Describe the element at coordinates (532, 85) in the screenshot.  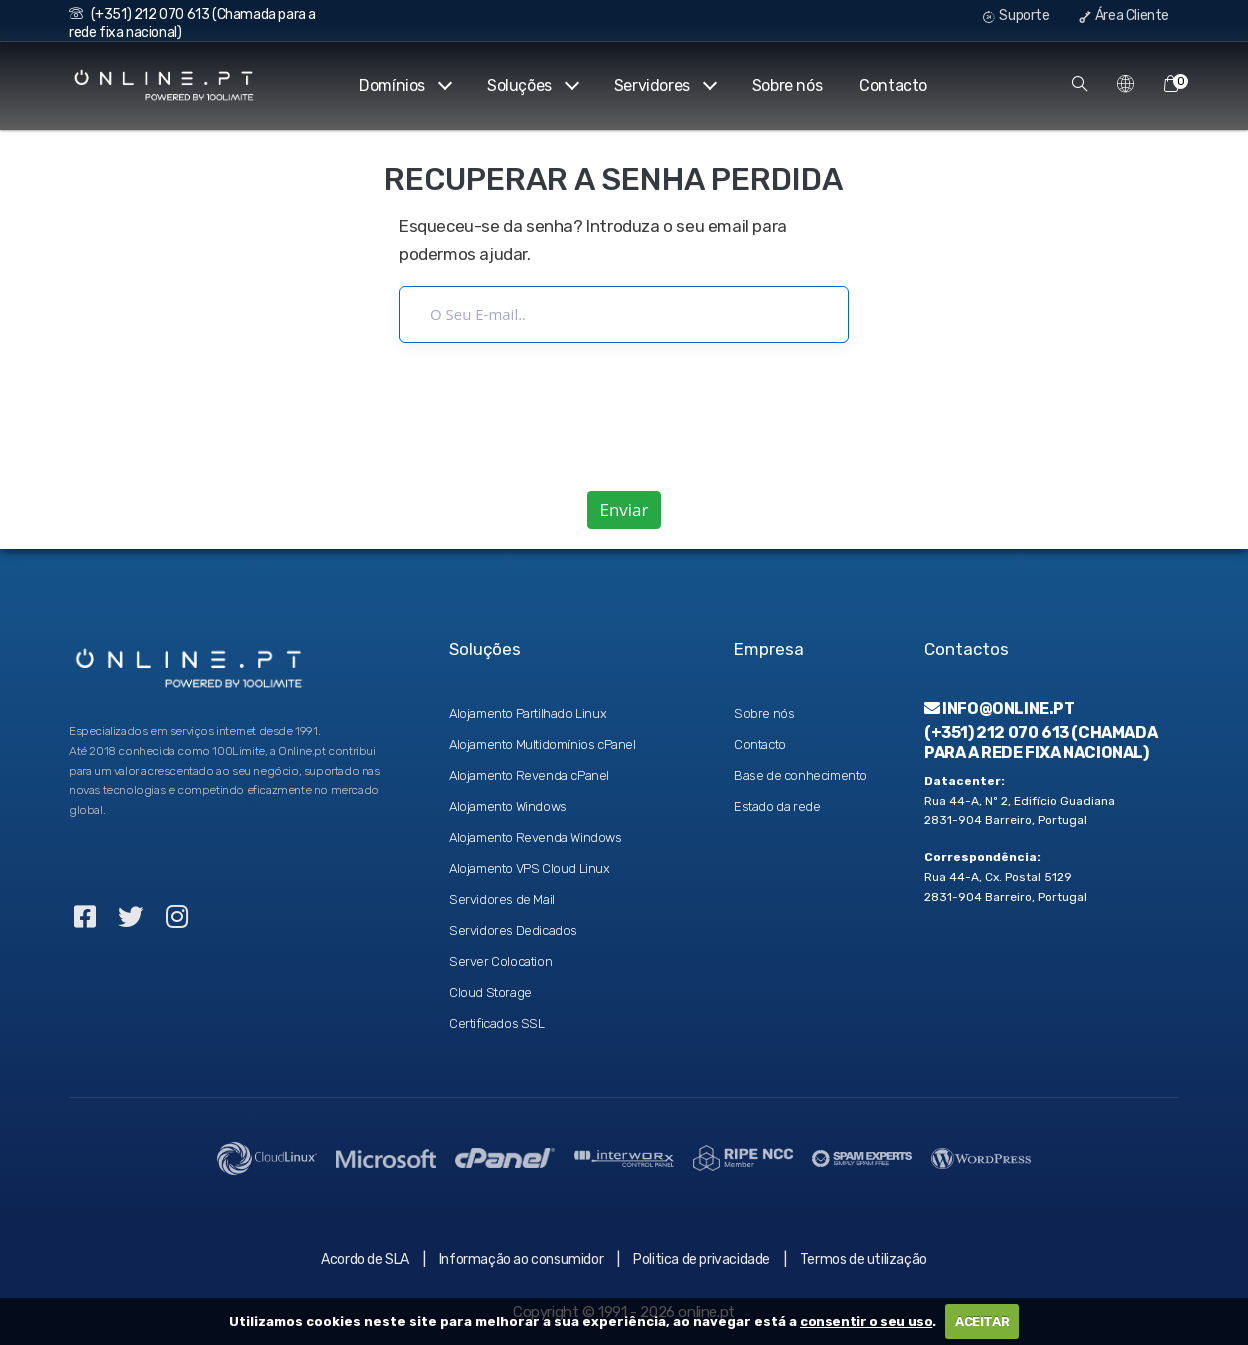
I see `Soluções` at that location.